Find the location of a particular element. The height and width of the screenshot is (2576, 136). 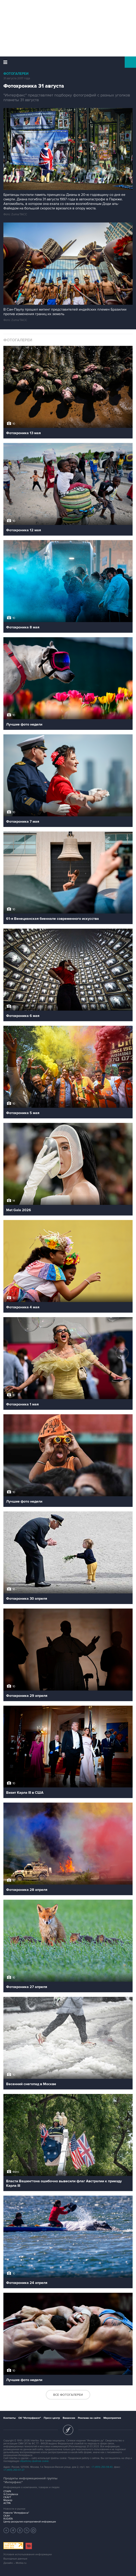

Об "Интерфаксе" is located at coordinates (29, 2418).